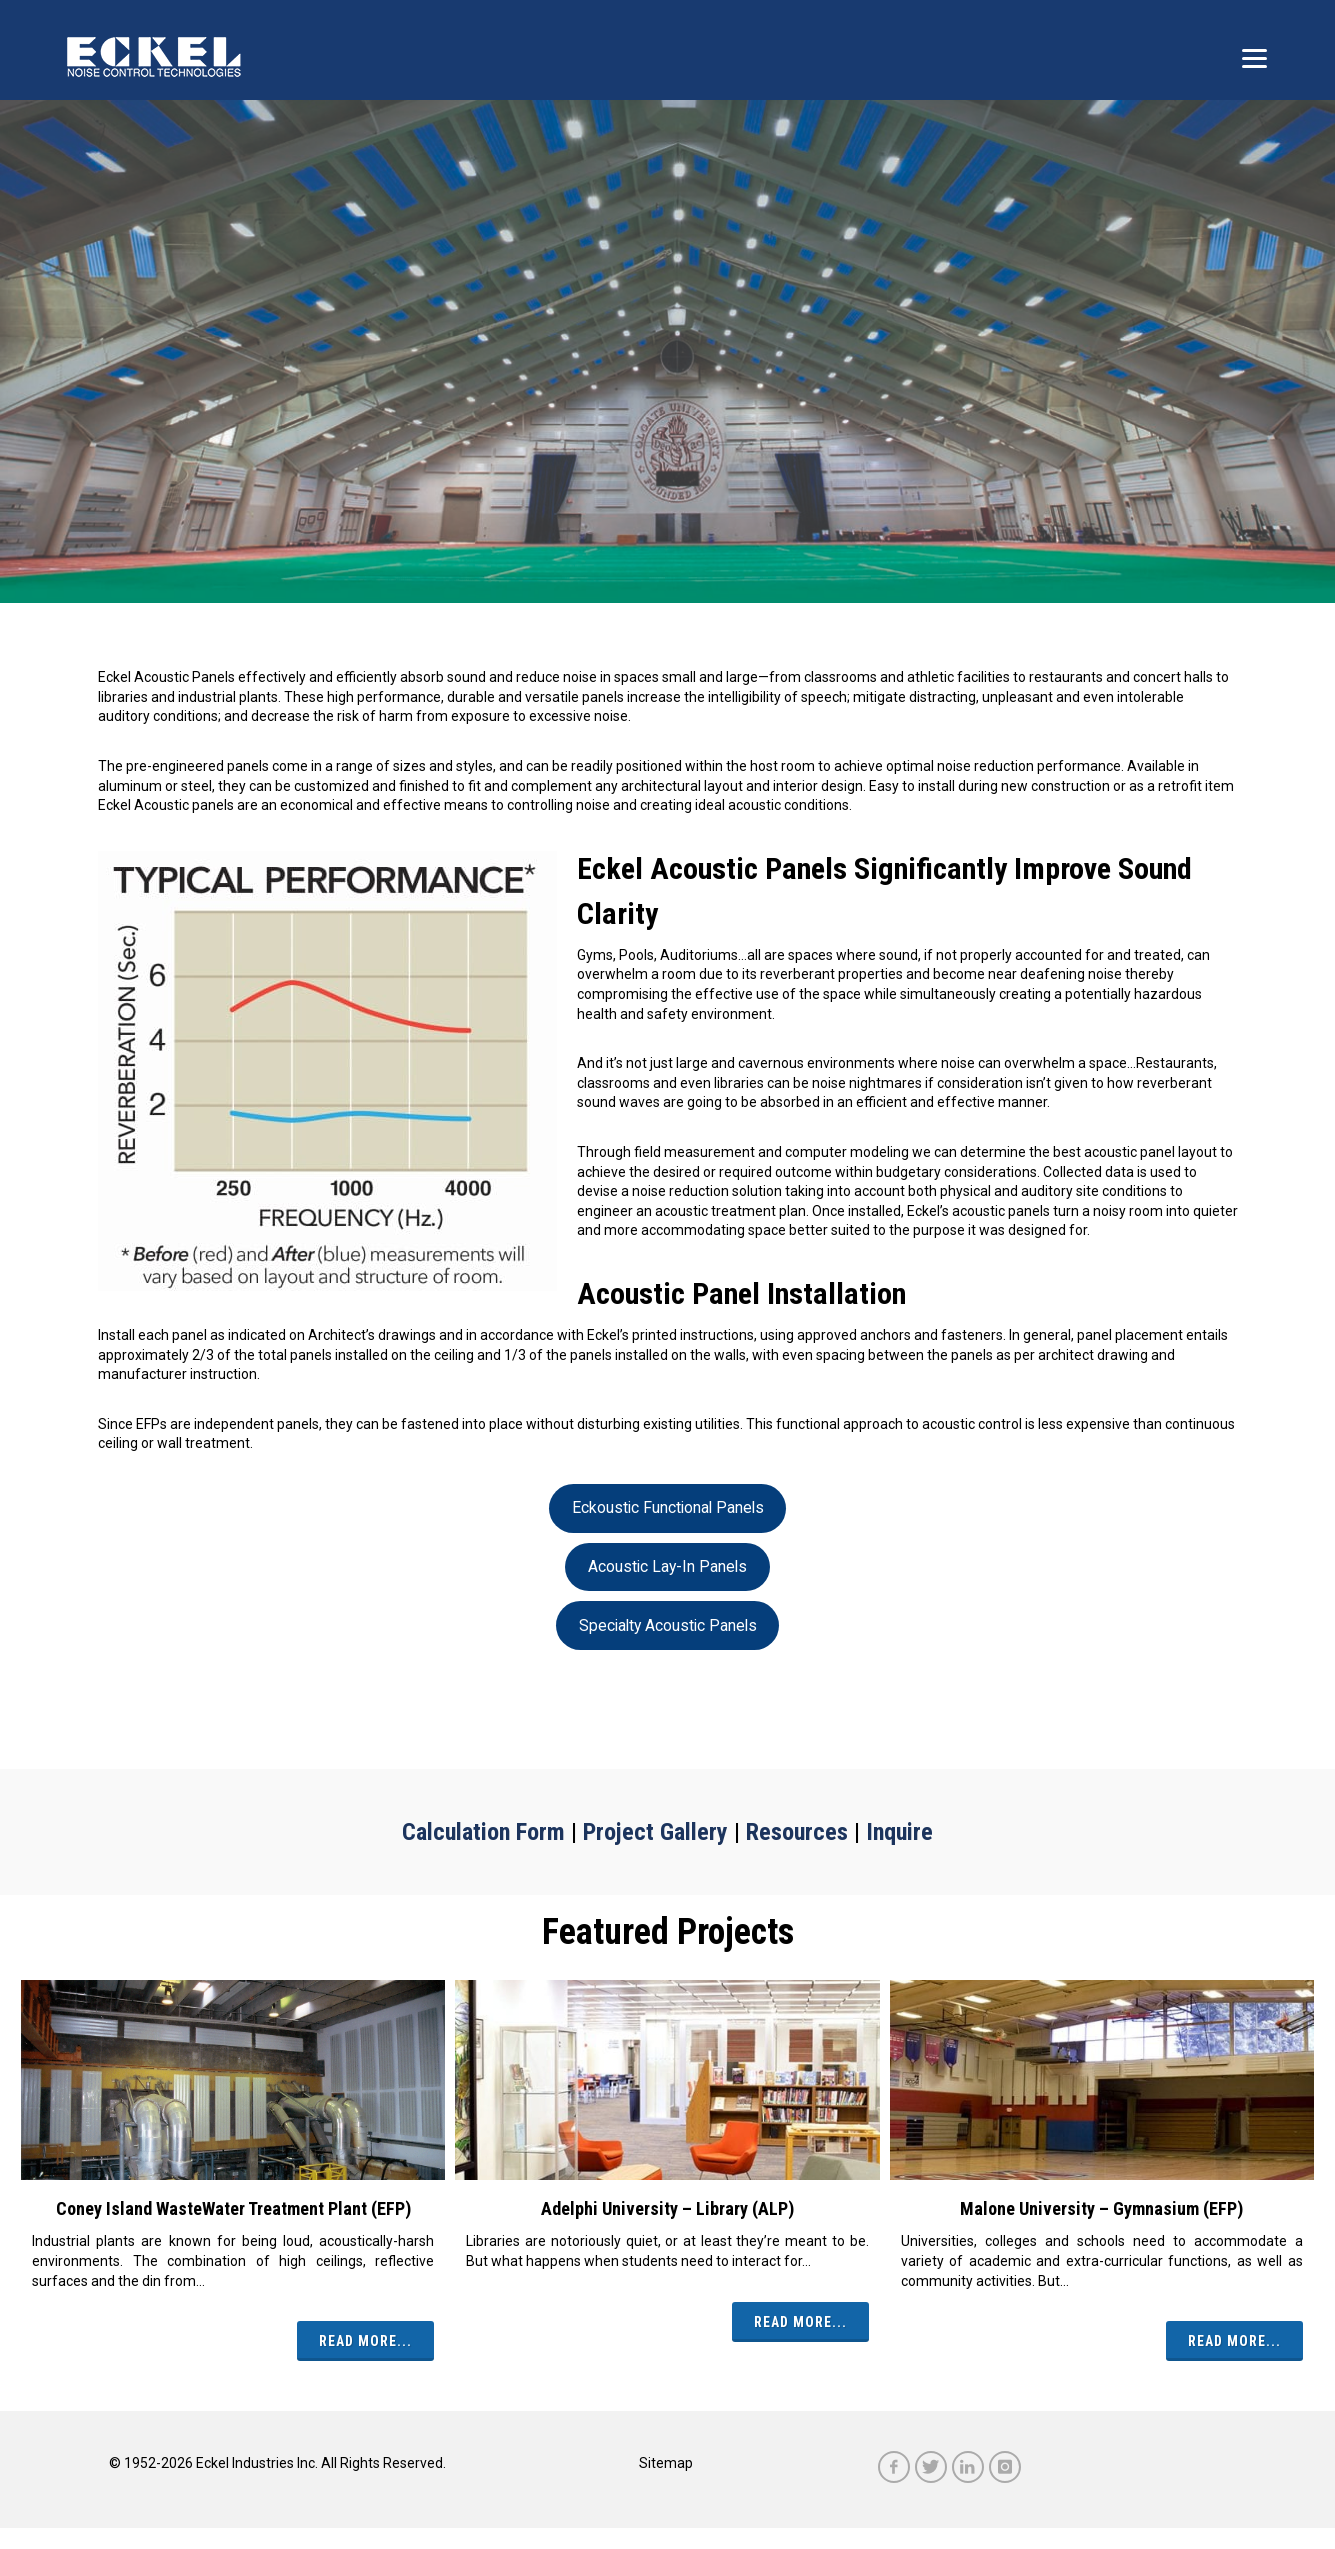  What do you see at coordinates (668, 1625) in the screenshot?
I see `Specialty Acoustic Panels` at bounding box center [668, 1625].